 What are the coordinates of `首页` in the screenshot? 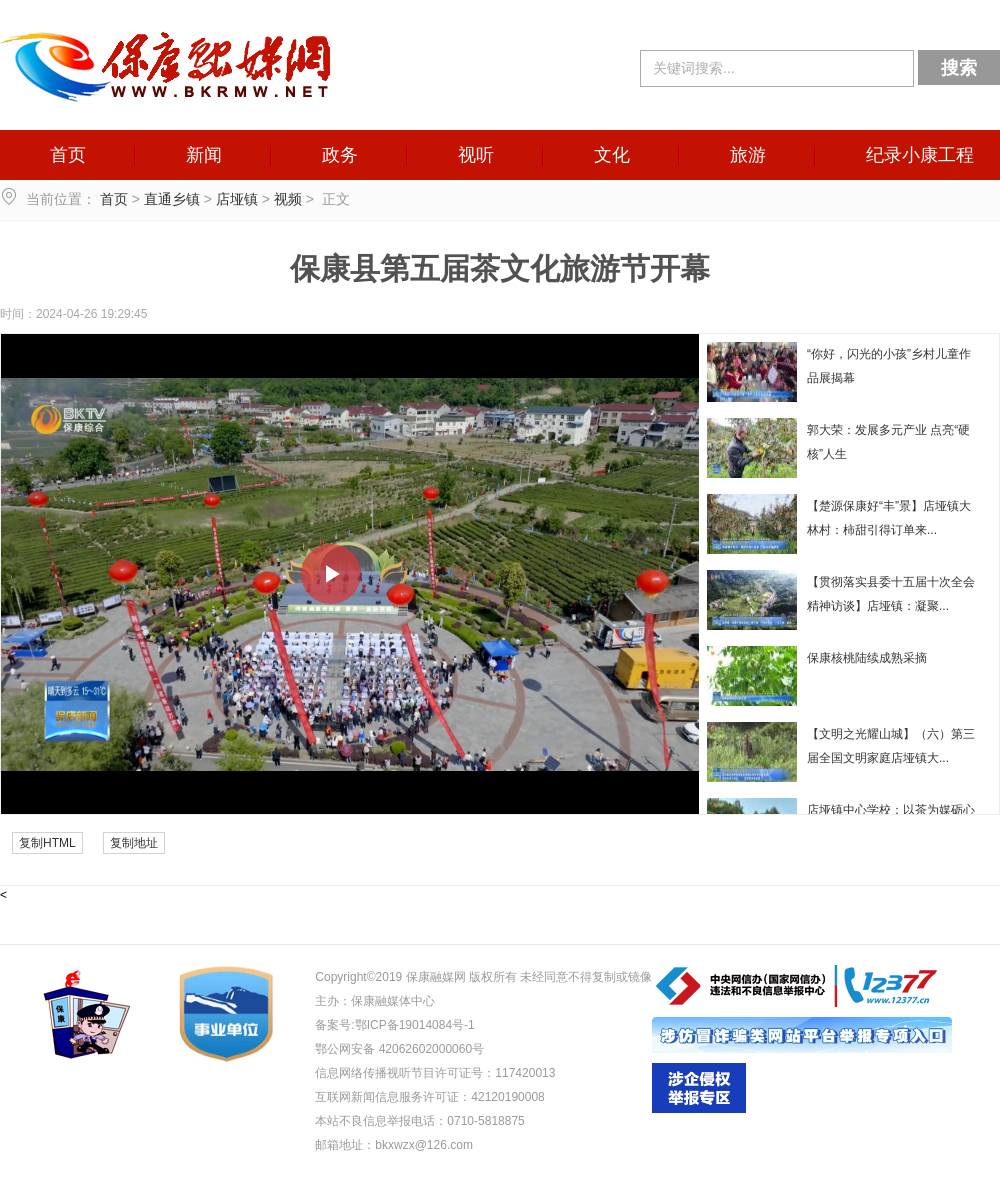 It's located at (68, 155).